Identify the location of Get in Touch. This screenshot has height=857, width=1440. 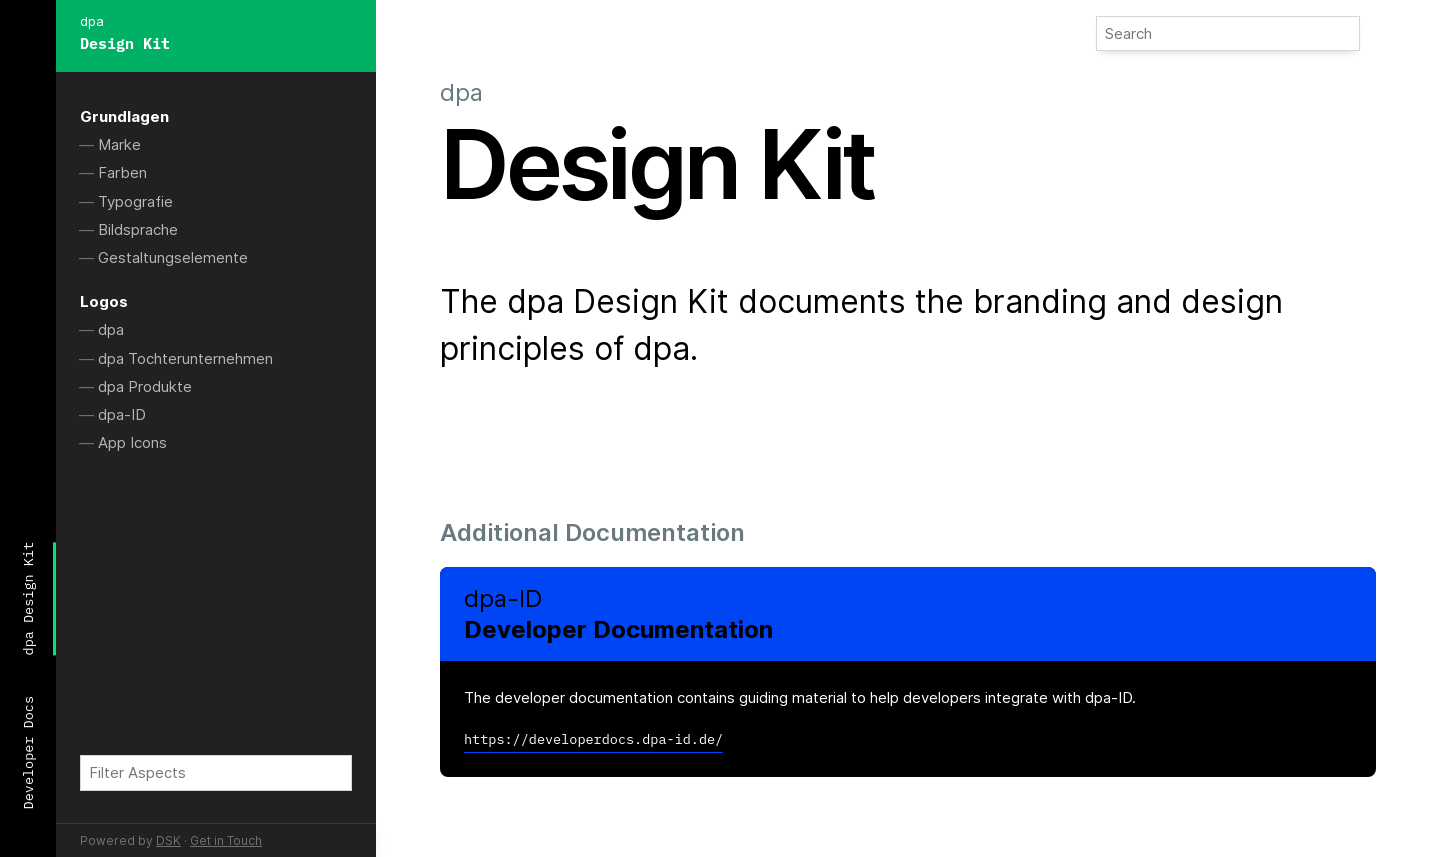
(226, 840).